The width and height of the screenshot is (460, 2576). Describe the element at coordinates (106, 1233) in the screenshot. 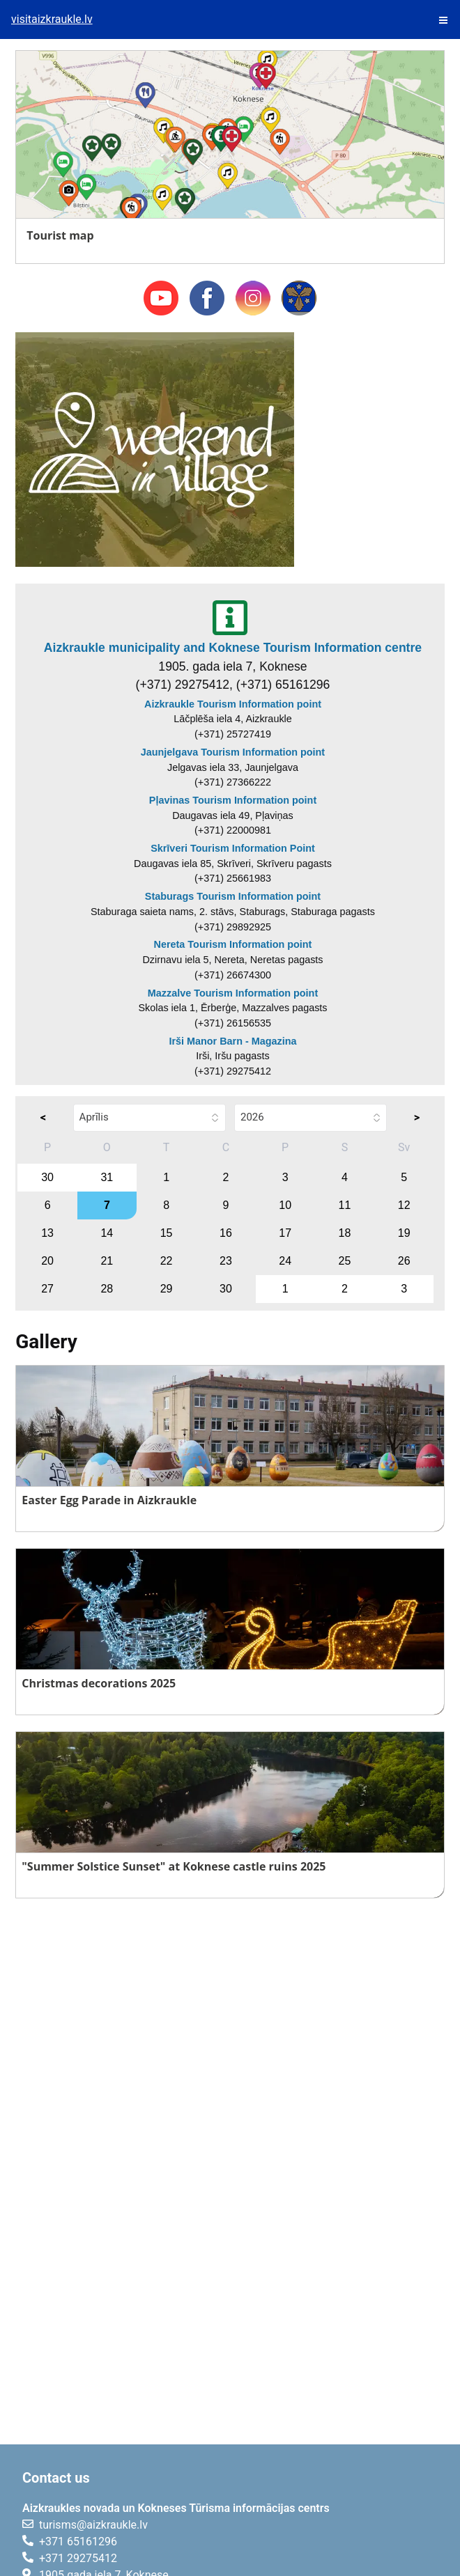

I see `14` at that location.